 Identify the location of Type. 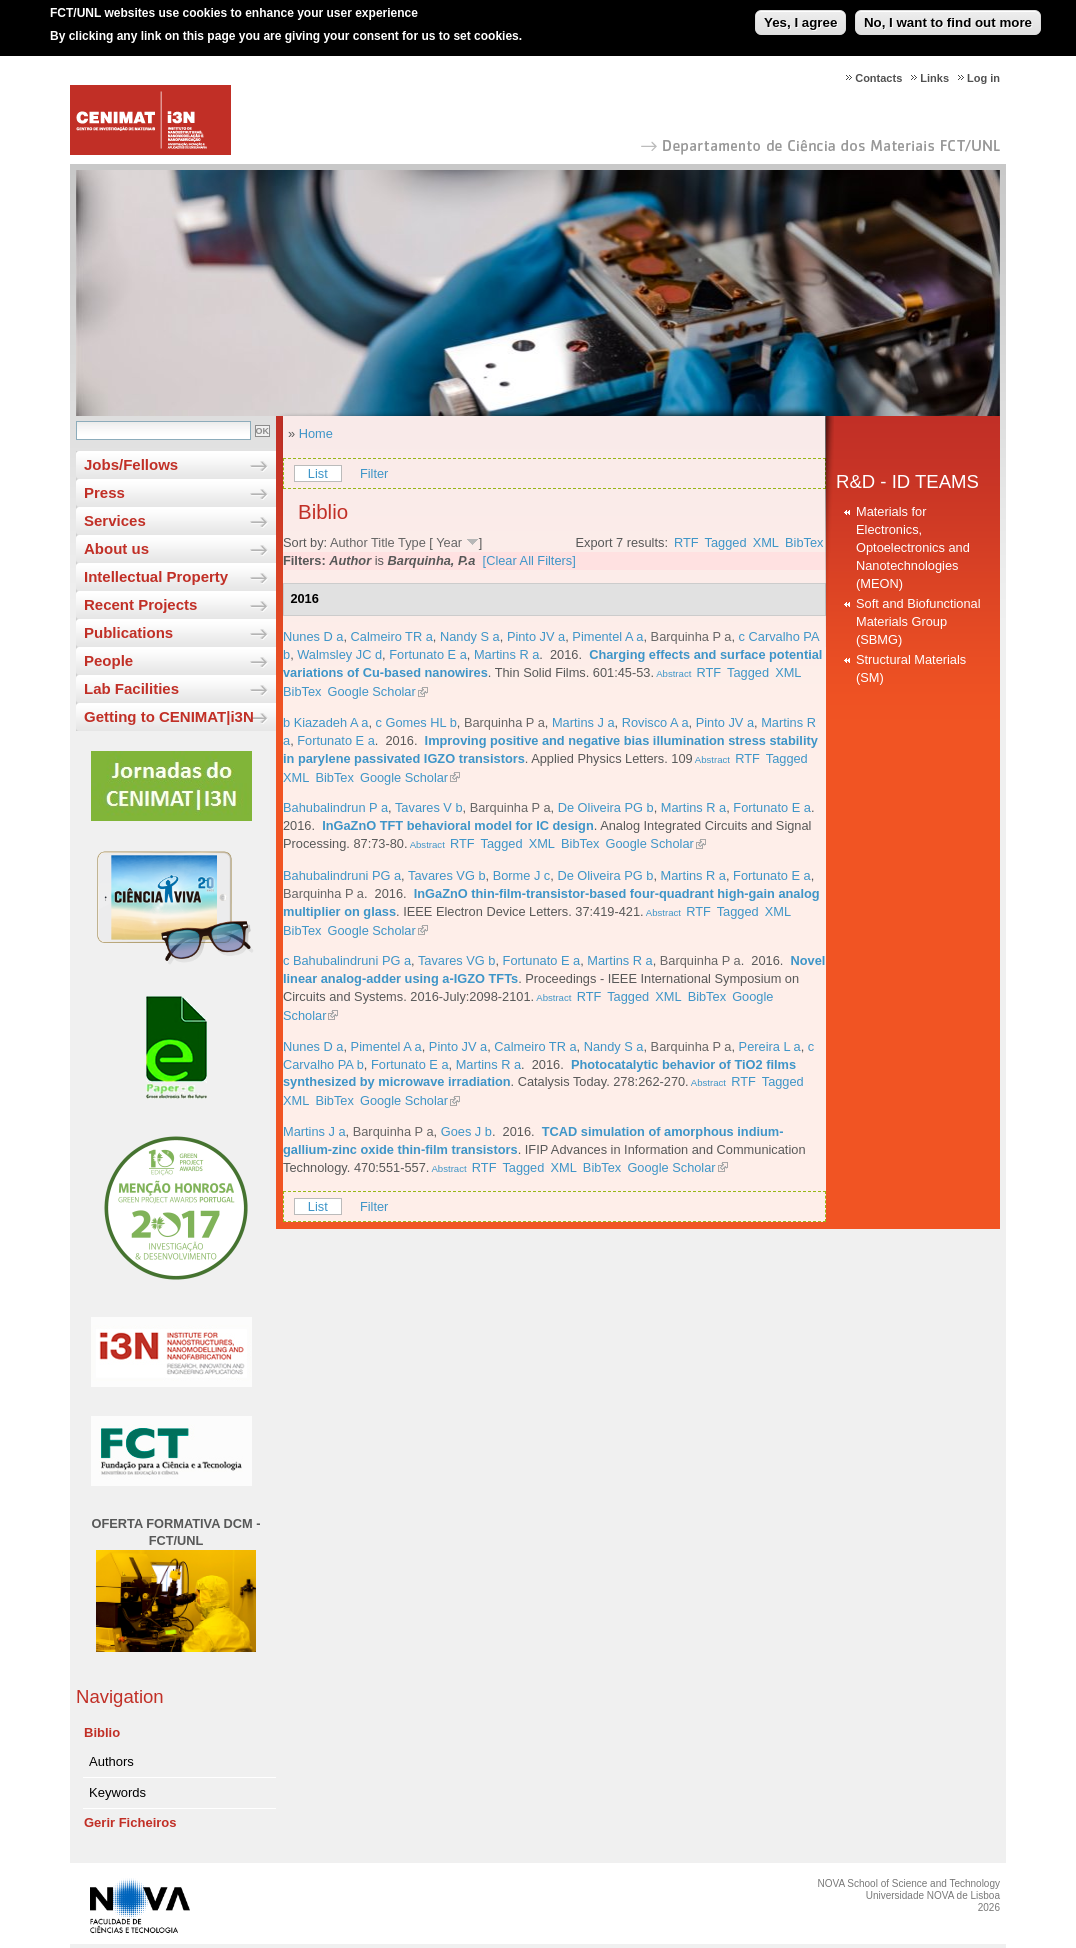
(412, 542).